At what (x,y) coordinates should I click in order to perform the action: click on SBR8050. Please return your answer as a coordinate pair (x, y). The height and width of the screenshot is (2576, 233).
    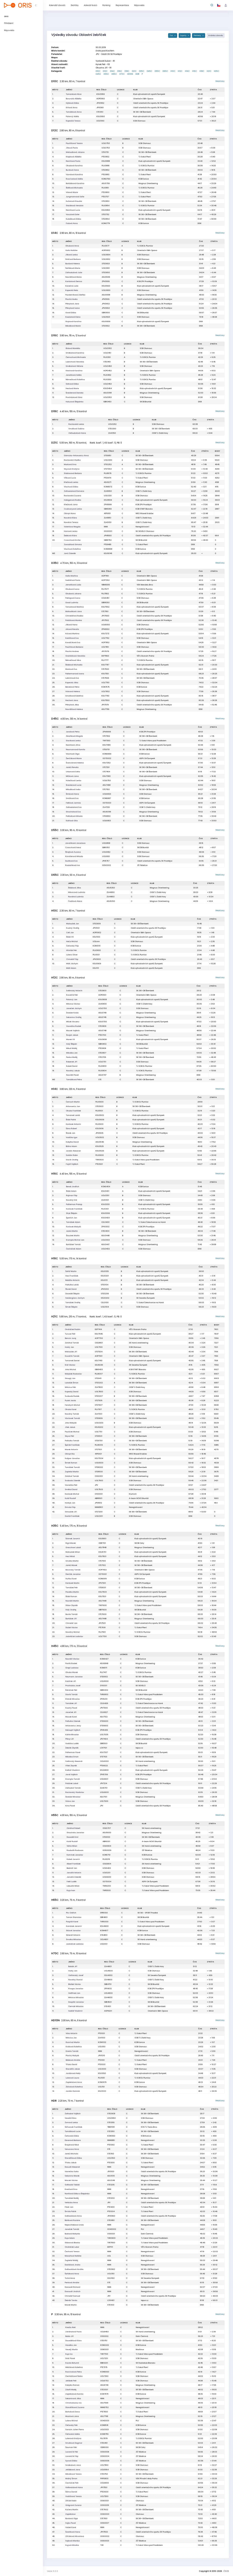
    Looking at the image, I should click on (105, 602).